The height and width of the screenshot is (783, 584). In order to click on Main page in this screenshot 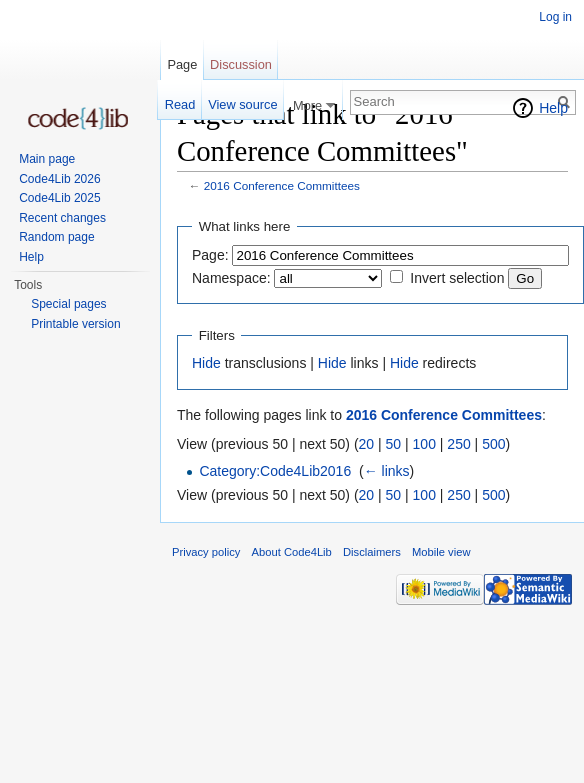, I will do `click(47, 159)`.